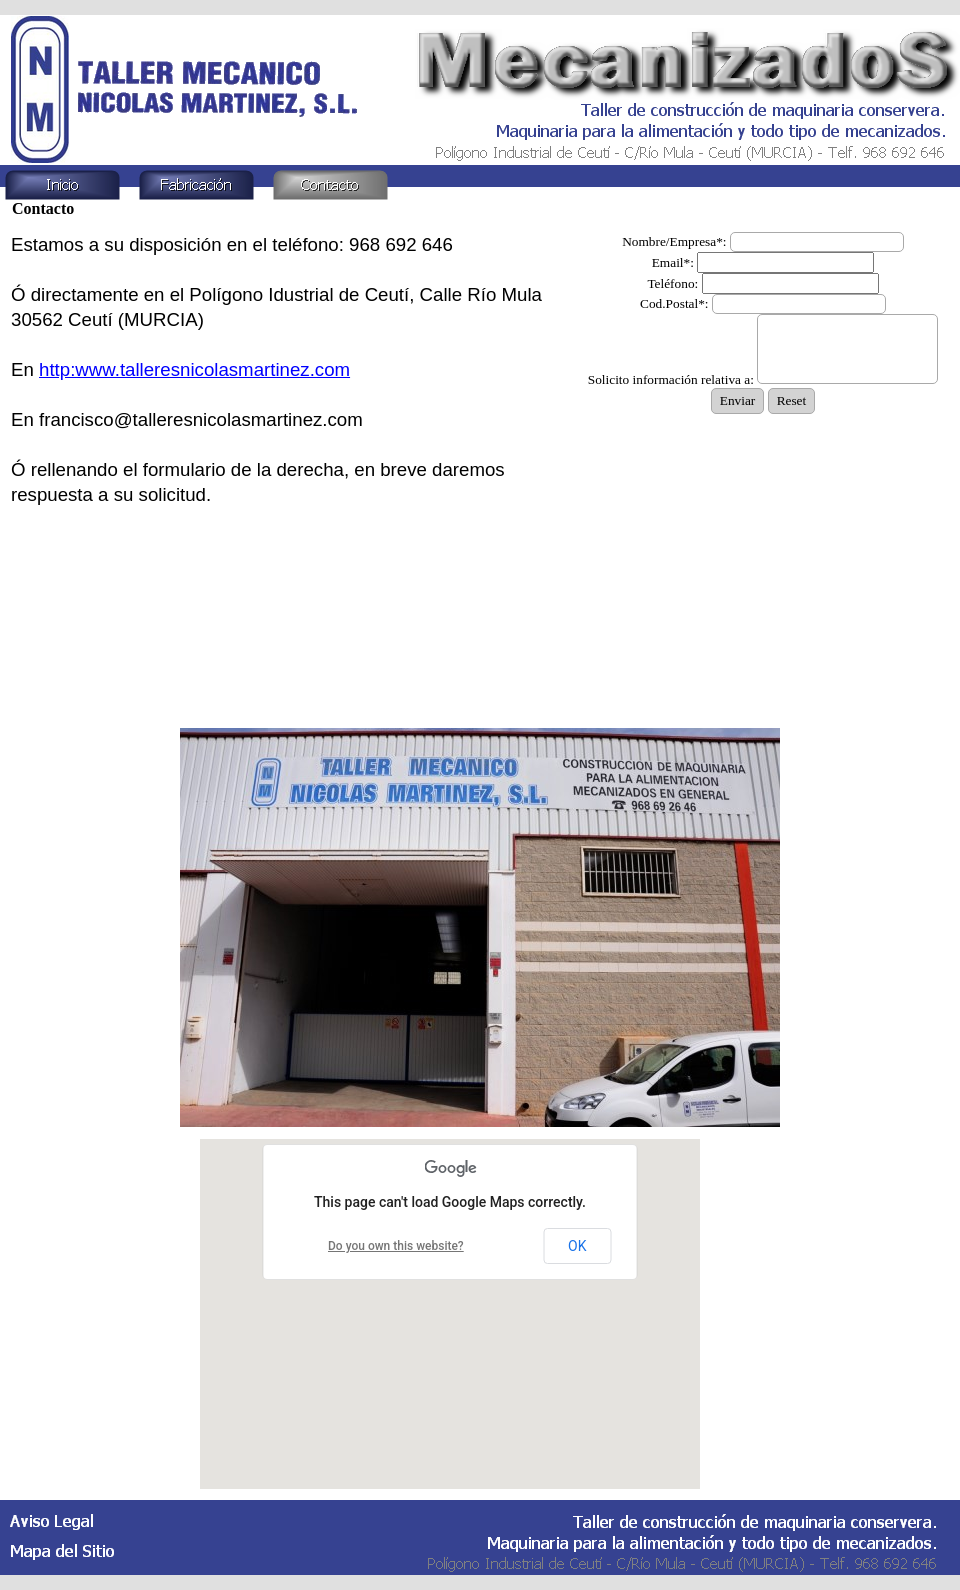 This screenshot has height=1590, width=960. What do you see at coordinates (396, 1246) in the screenshot?
I see `Do you own this website?` at bounding box center [396, 1246].